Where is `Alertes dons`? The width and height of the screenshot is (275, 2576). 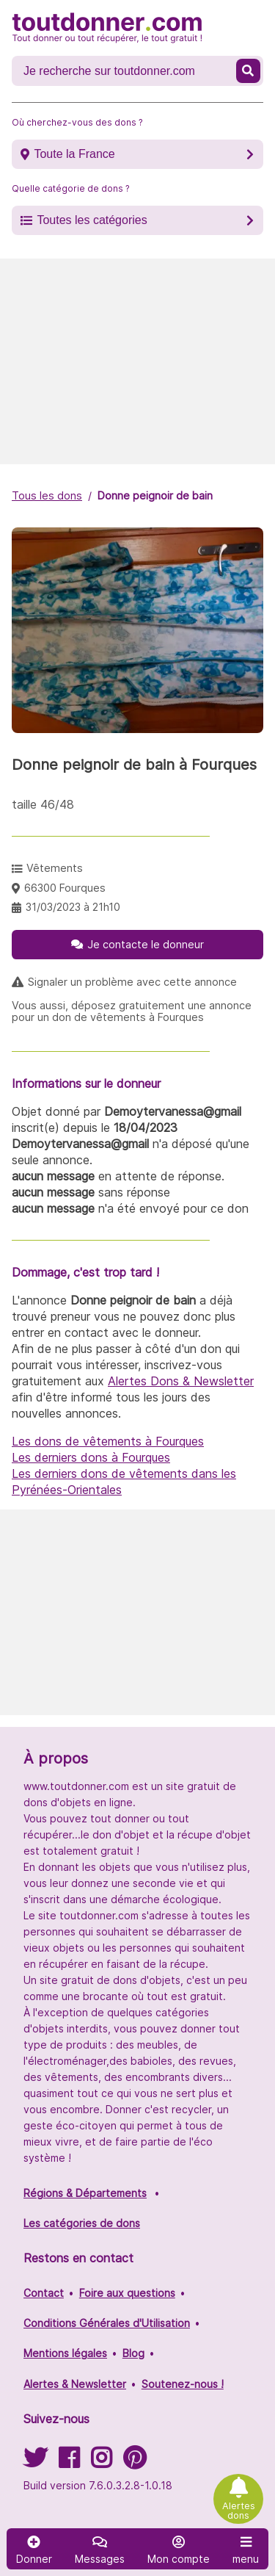 Alertes dons is located at coordinates (238, 2510).